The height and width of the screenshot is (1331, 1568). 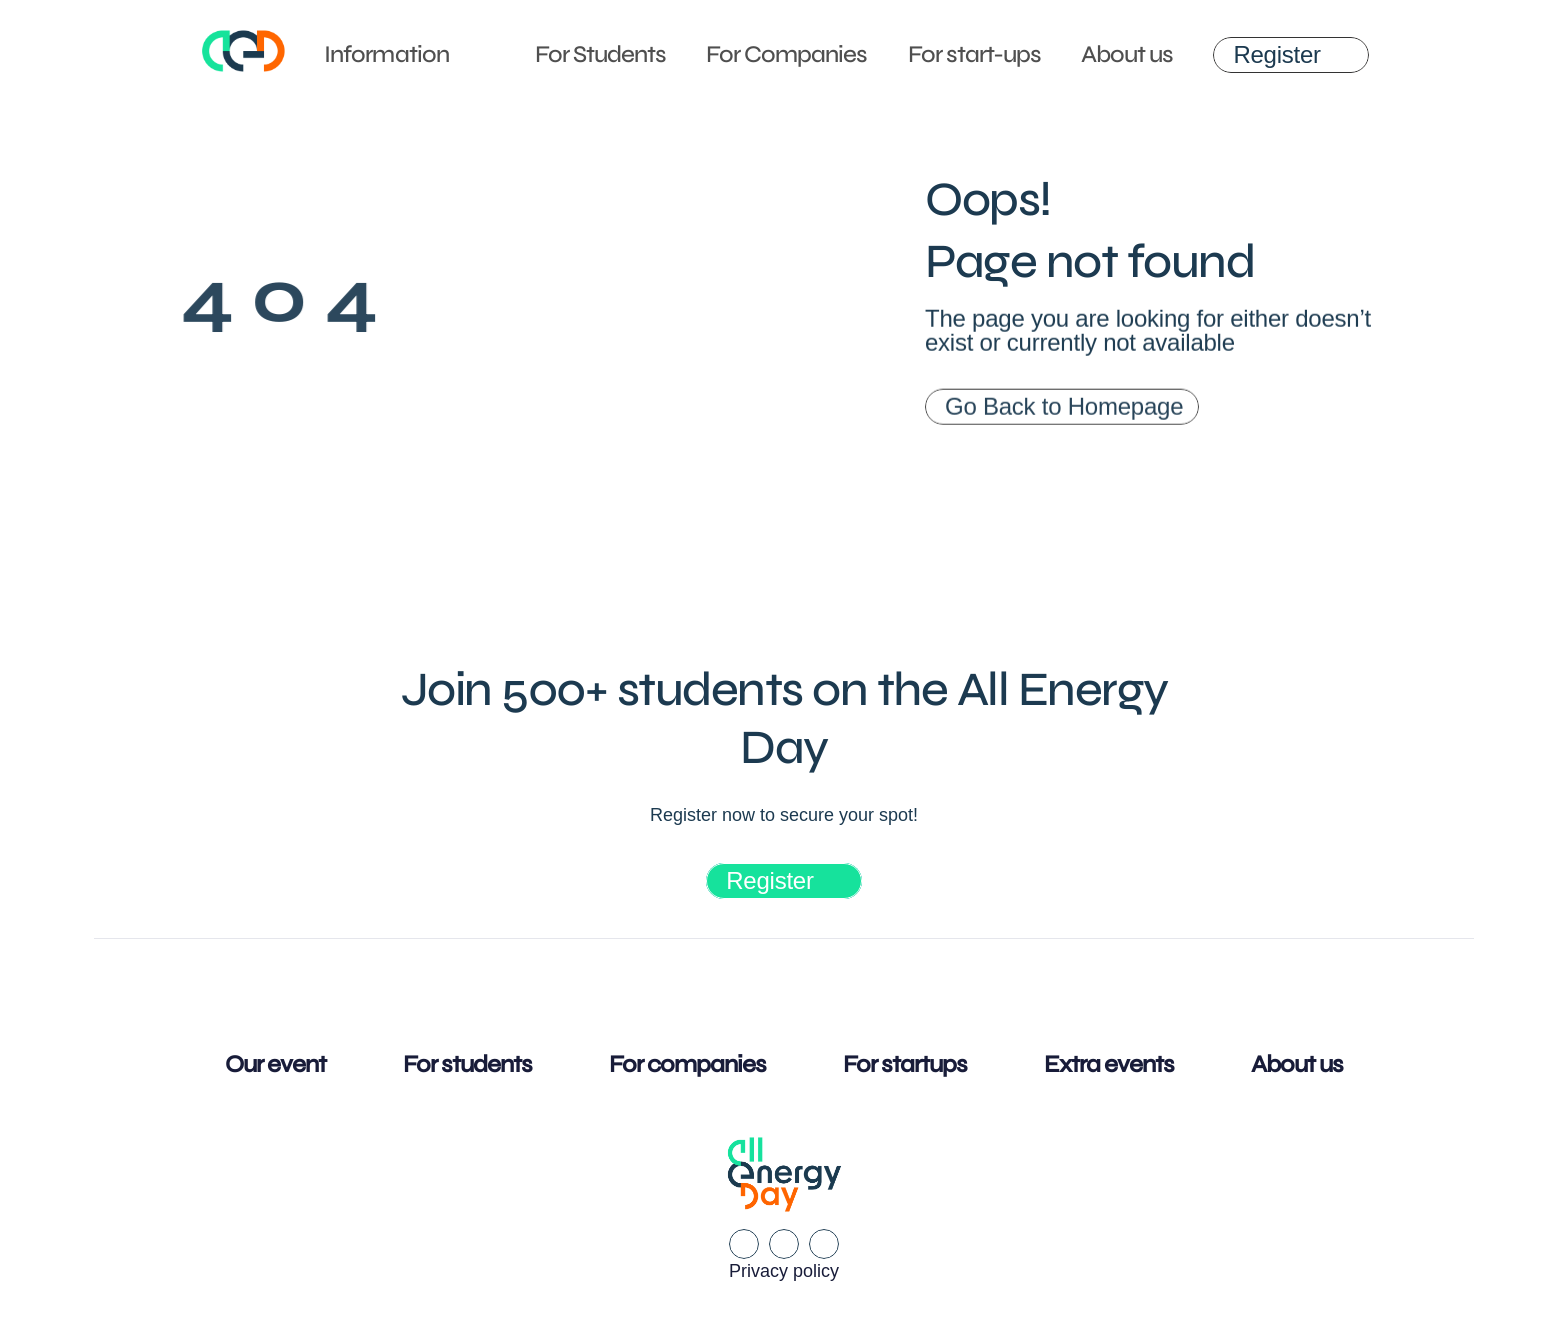 What do you see at coordinates (975, 54) in the screenshot?
I see `For start-ups` at bounding box center [975, 54].